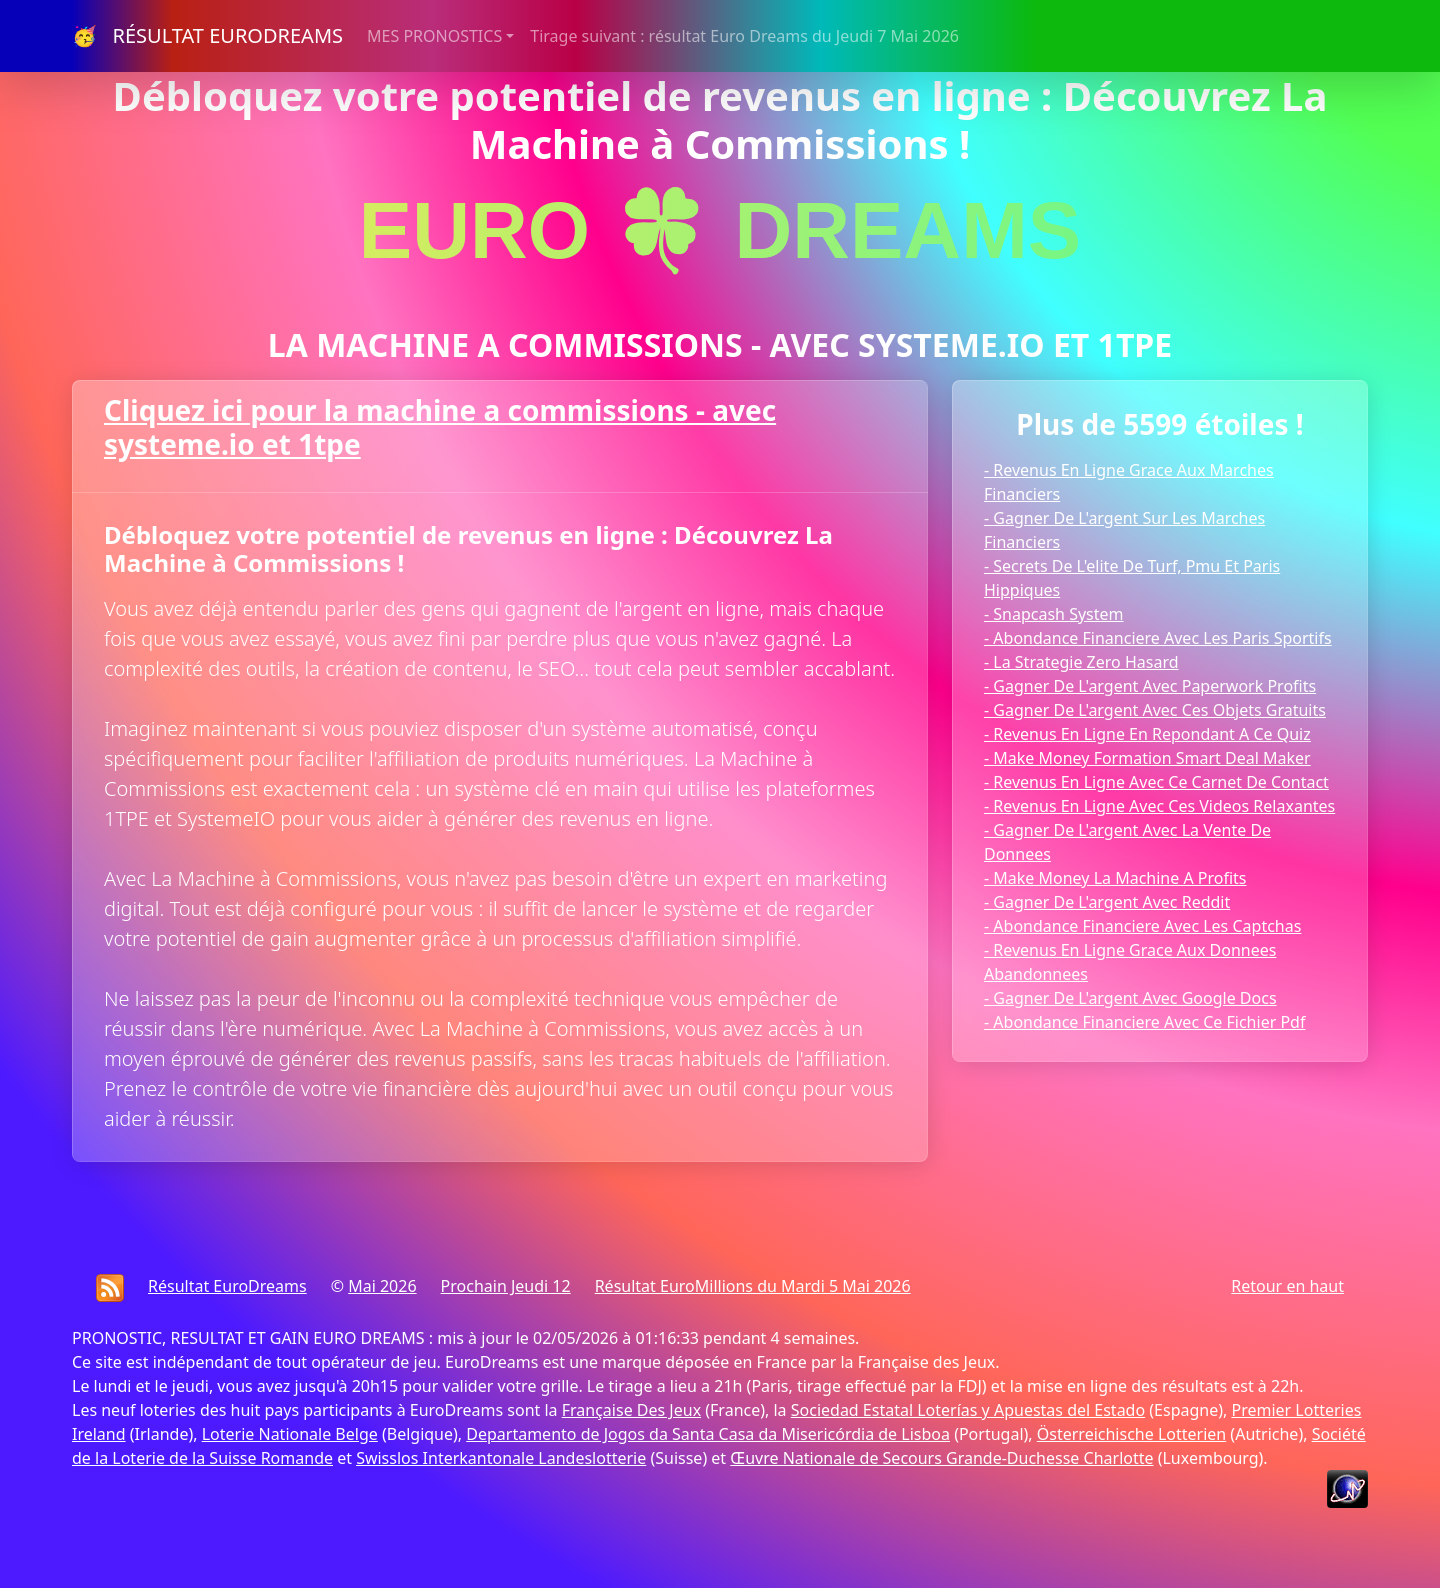 This screenshot has width=1440, height=1588. I want to click on MES PRONOSTICS, so click(434, 36).